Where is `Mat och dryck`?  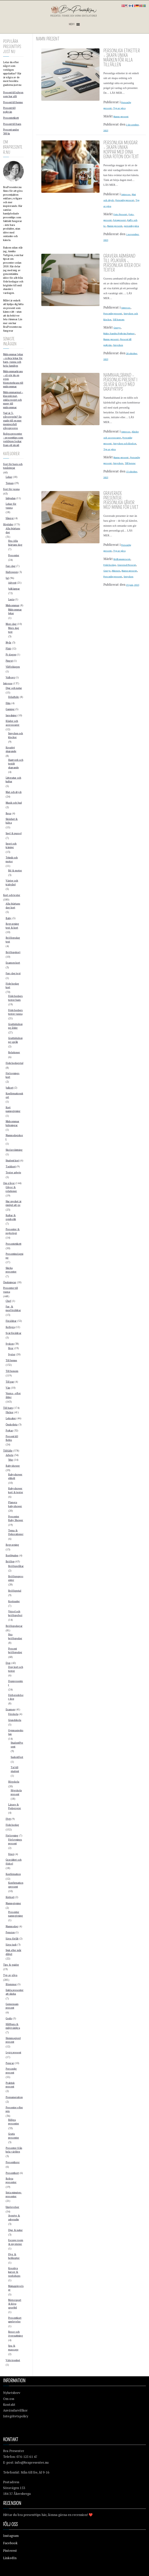 Mat och dryck is located at coordinates (14, 792).